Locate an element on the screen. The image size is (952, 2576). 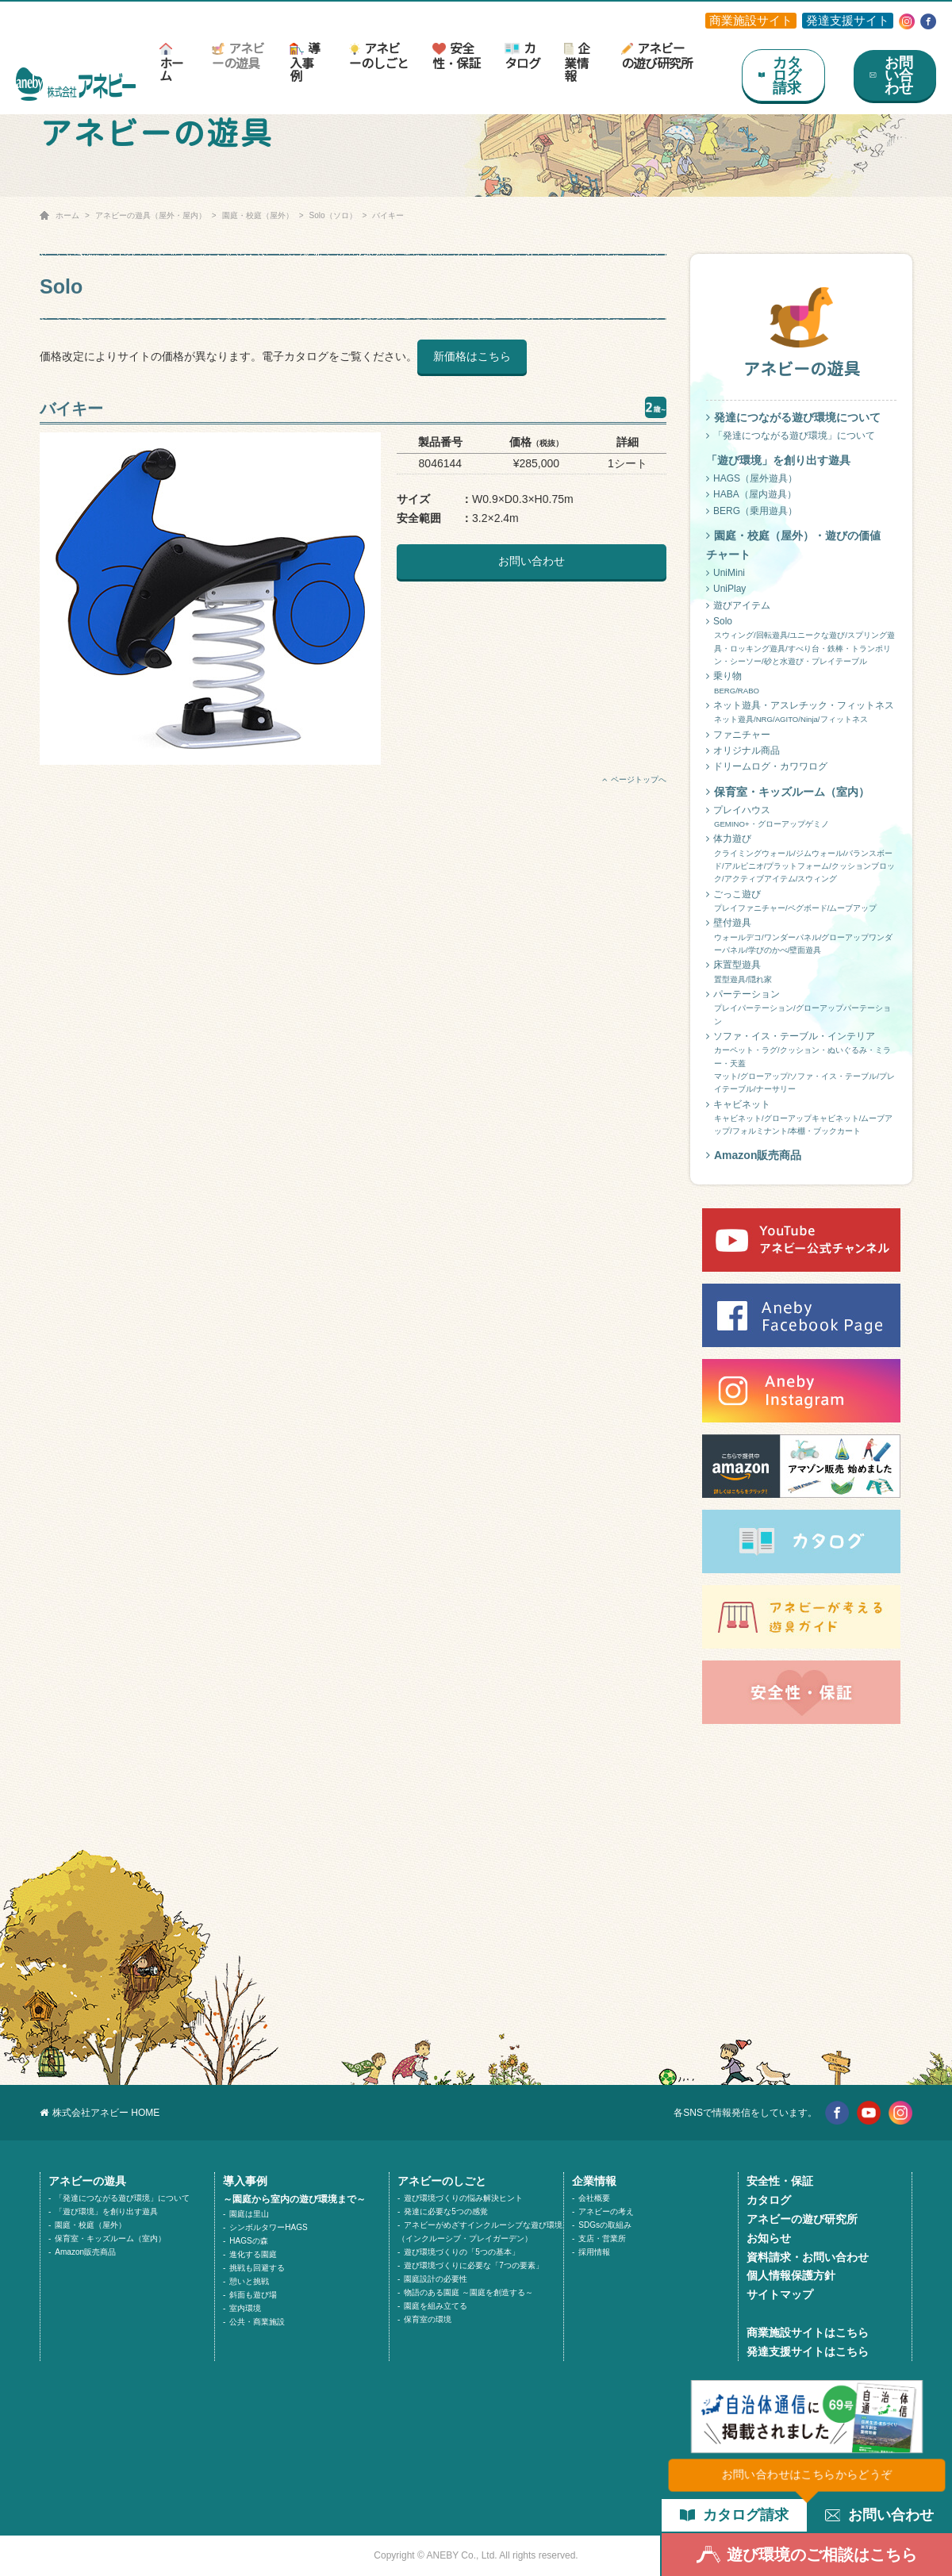
お問い合わせはこちらからどうぞ is located at coordinates (807, 2474).